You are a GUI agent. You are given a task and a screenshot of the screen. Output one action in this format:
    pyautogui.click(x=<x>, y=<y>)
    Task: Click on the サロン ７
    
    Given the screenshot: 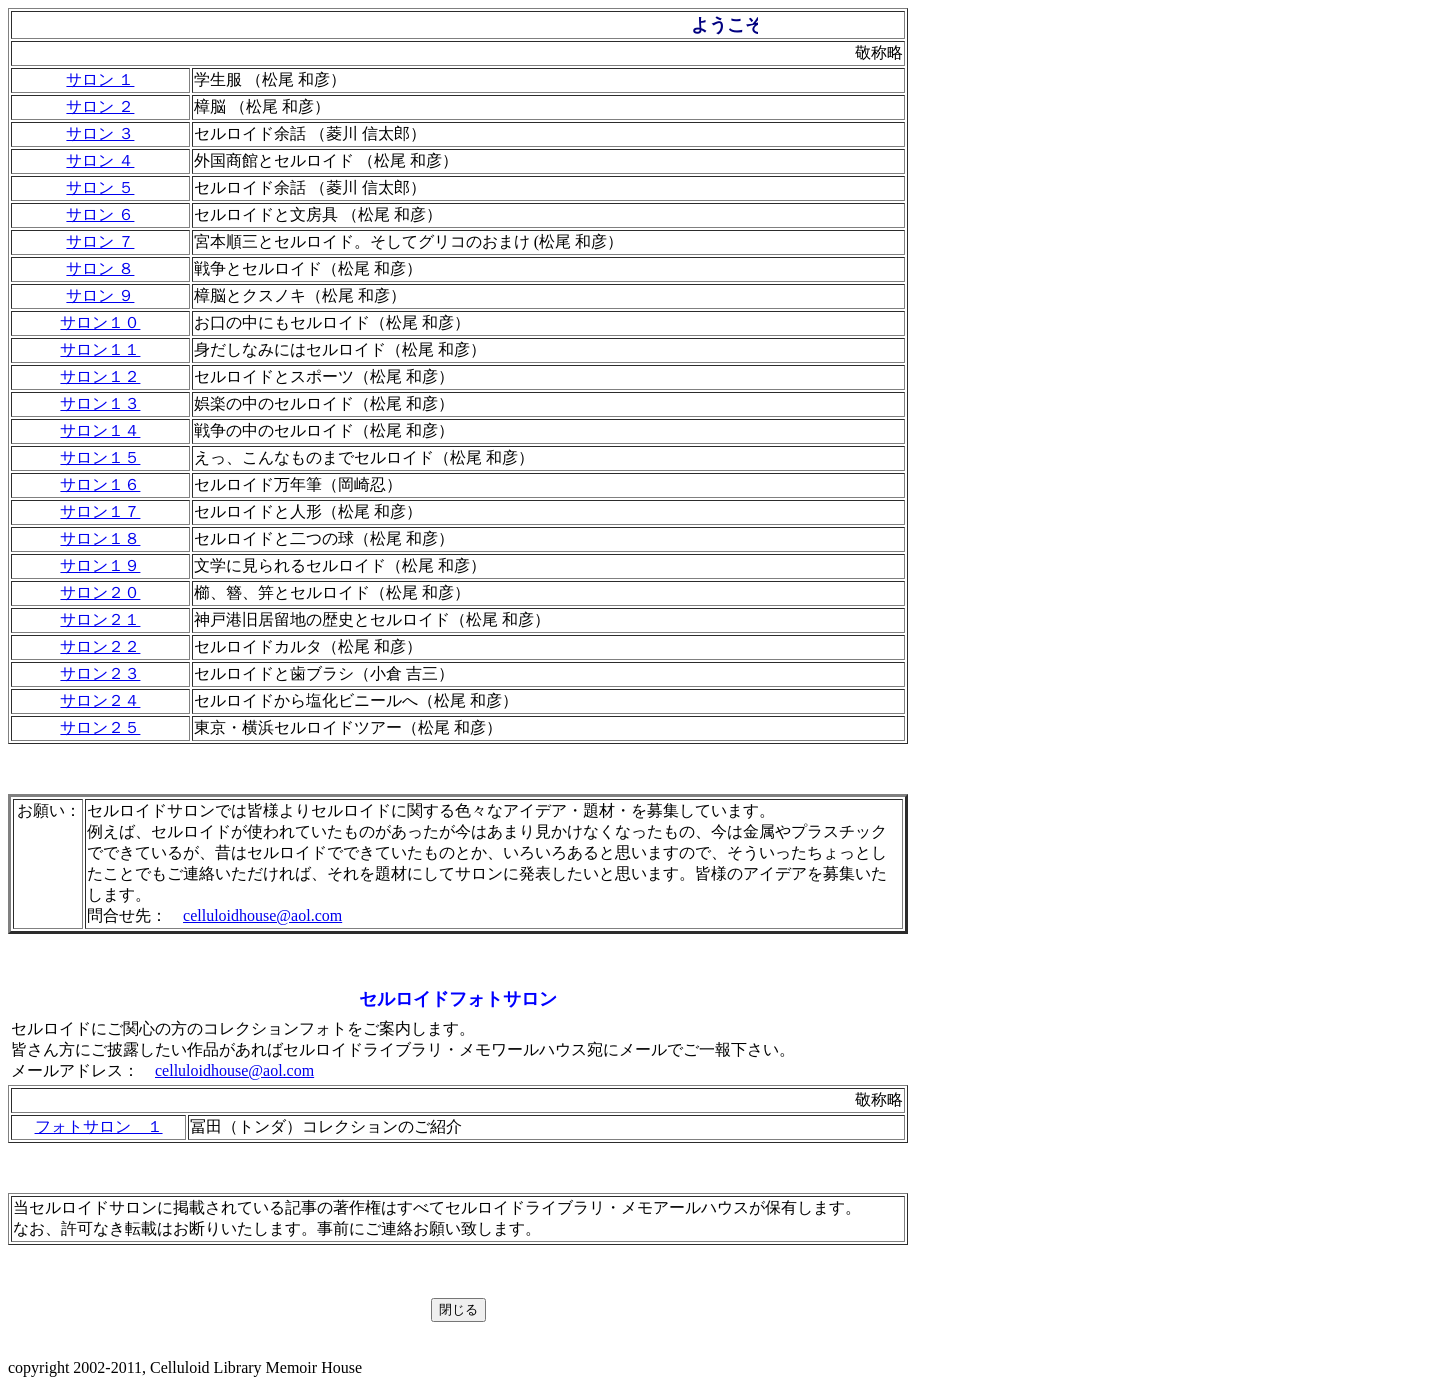 What is the action you would take?
    pyautogui.click(x=100, y=241)
    